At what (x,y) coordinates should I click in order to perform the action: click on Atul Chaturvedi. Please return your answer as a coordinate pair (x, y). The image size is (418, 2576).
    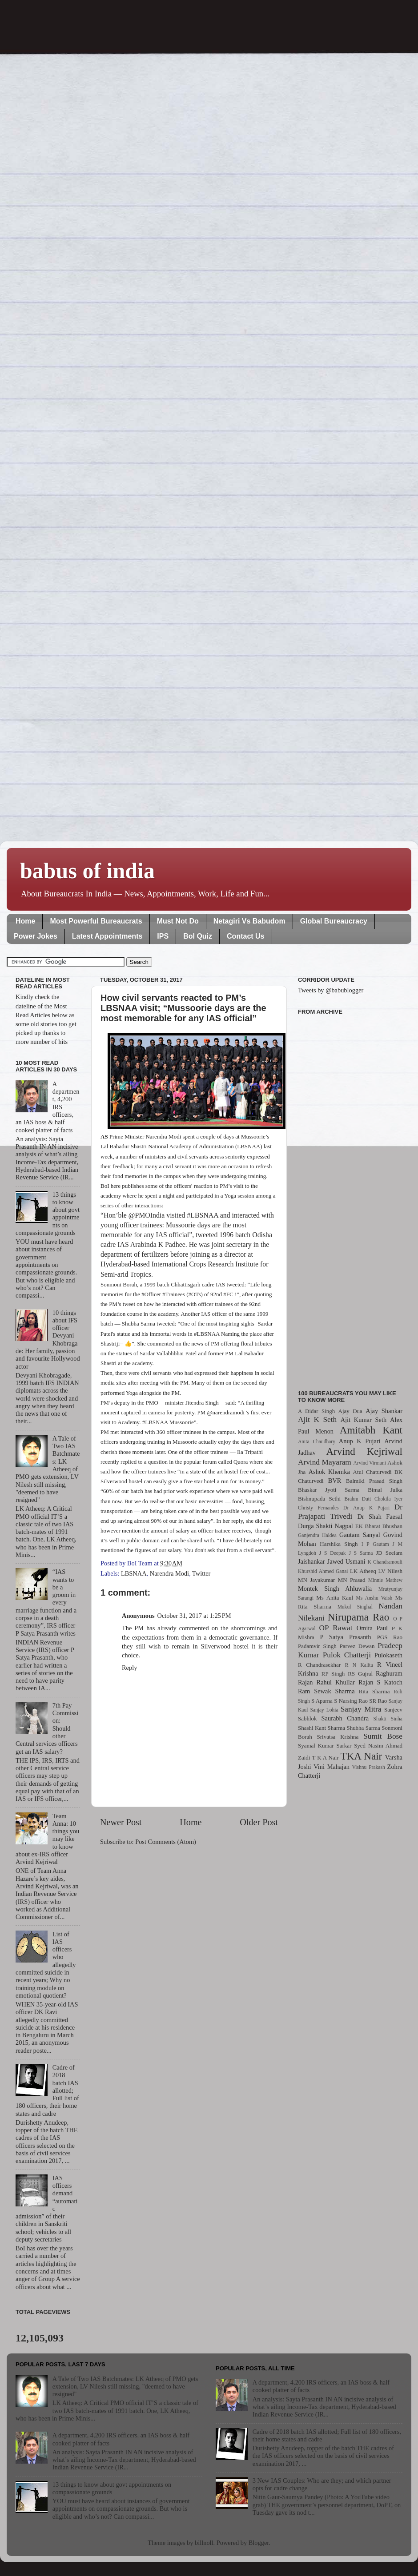
    Looking at the image, I should click on (372, 1472).